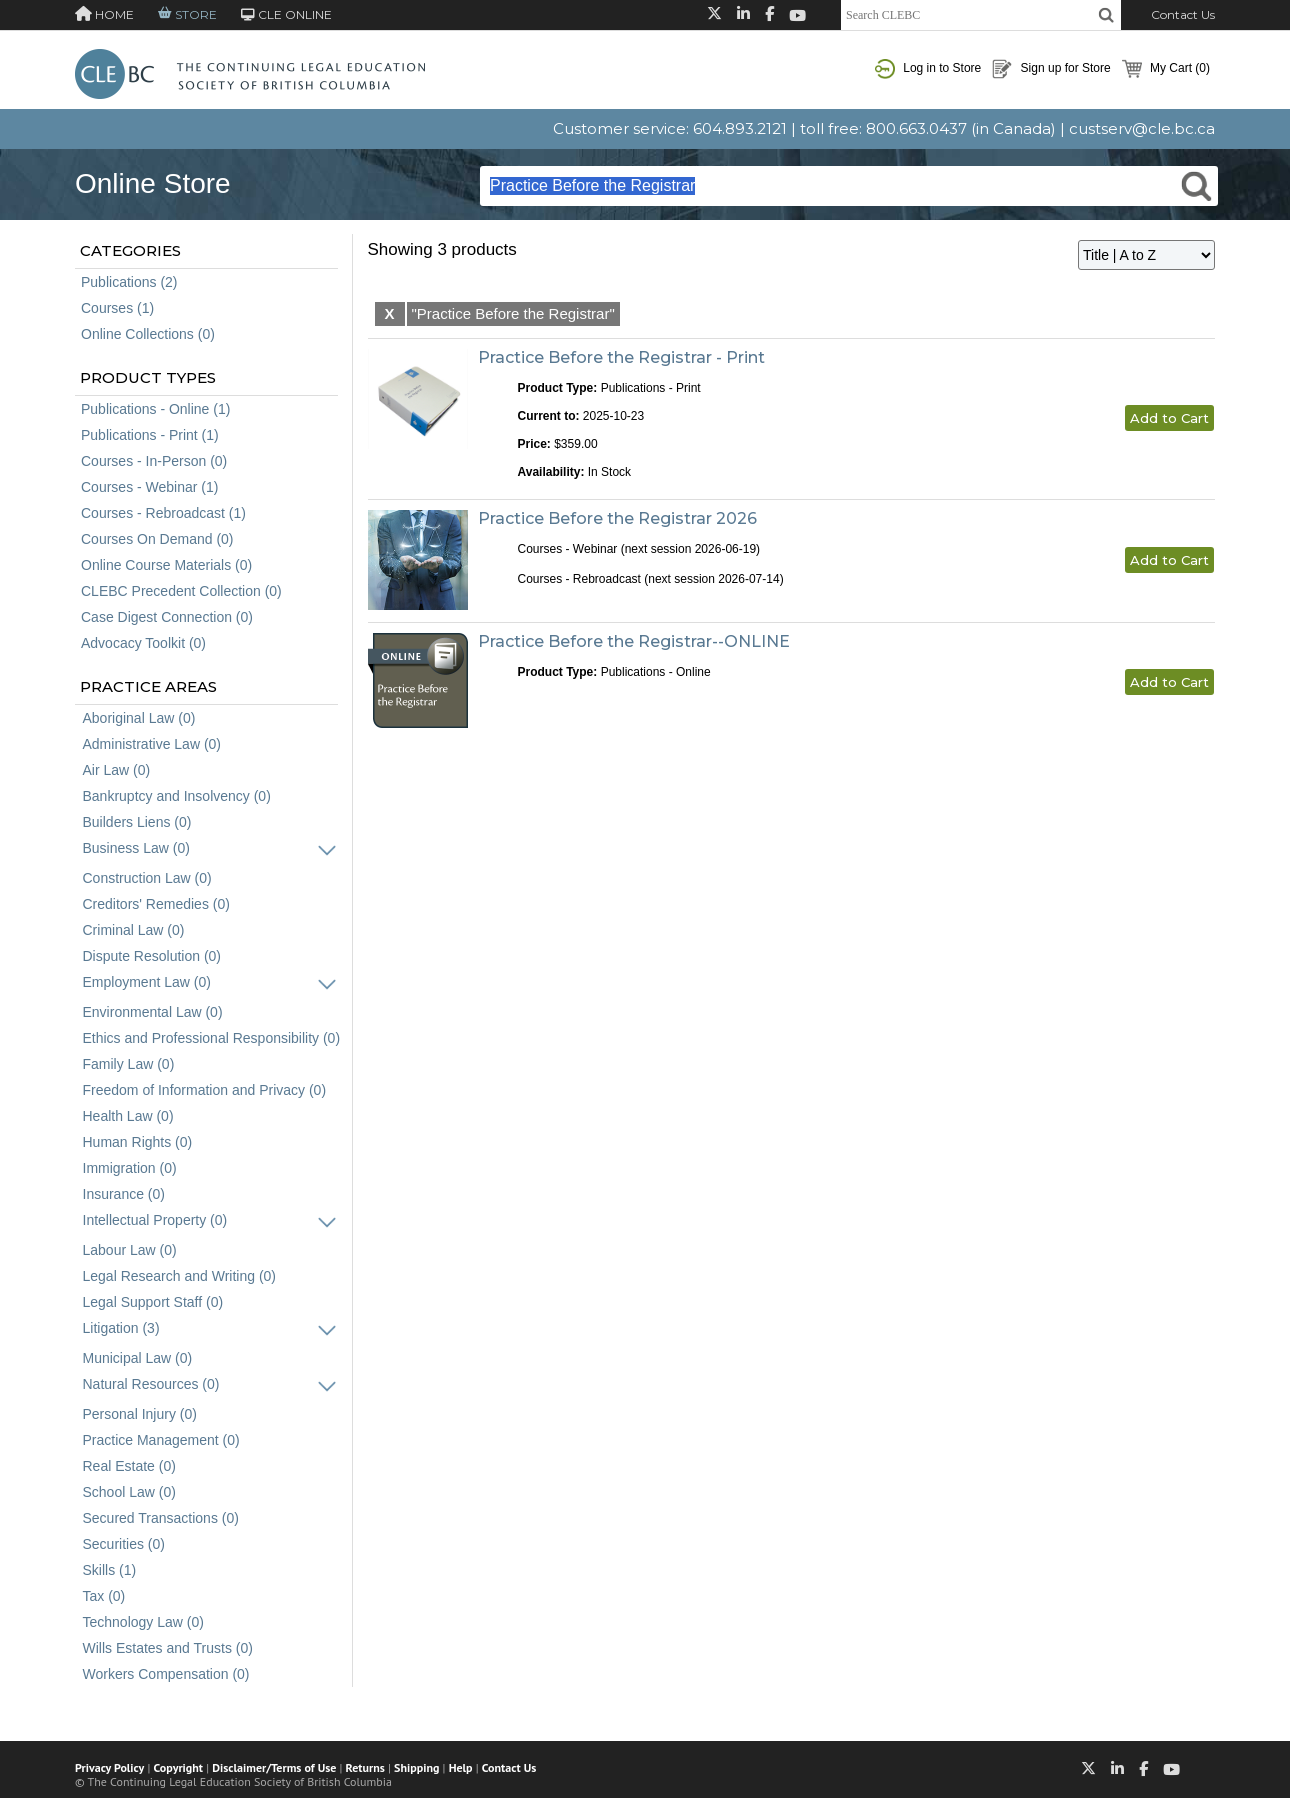  What do you see at coordinates (130, 1168) in the screenshot?
I see `Immigration (0)` at bounding box center [130, 1168].